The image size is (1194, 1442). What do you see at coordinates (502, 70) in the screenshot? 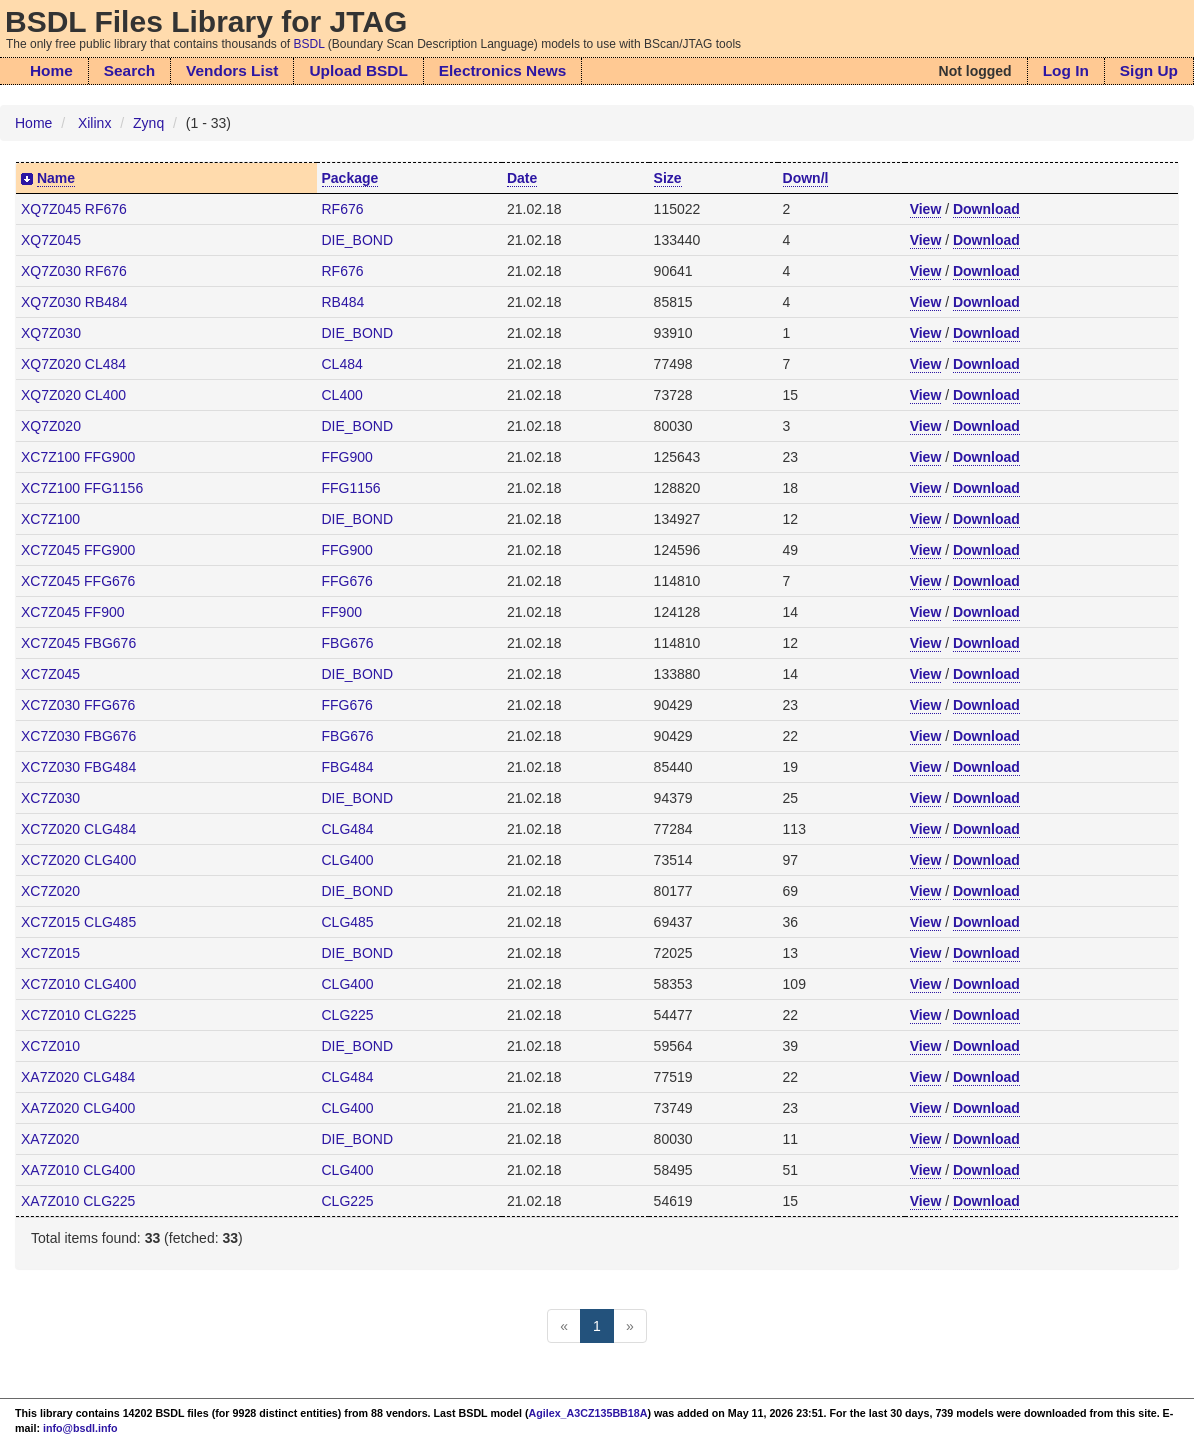
I see `Electronics News` at bounding box center [502, 70].